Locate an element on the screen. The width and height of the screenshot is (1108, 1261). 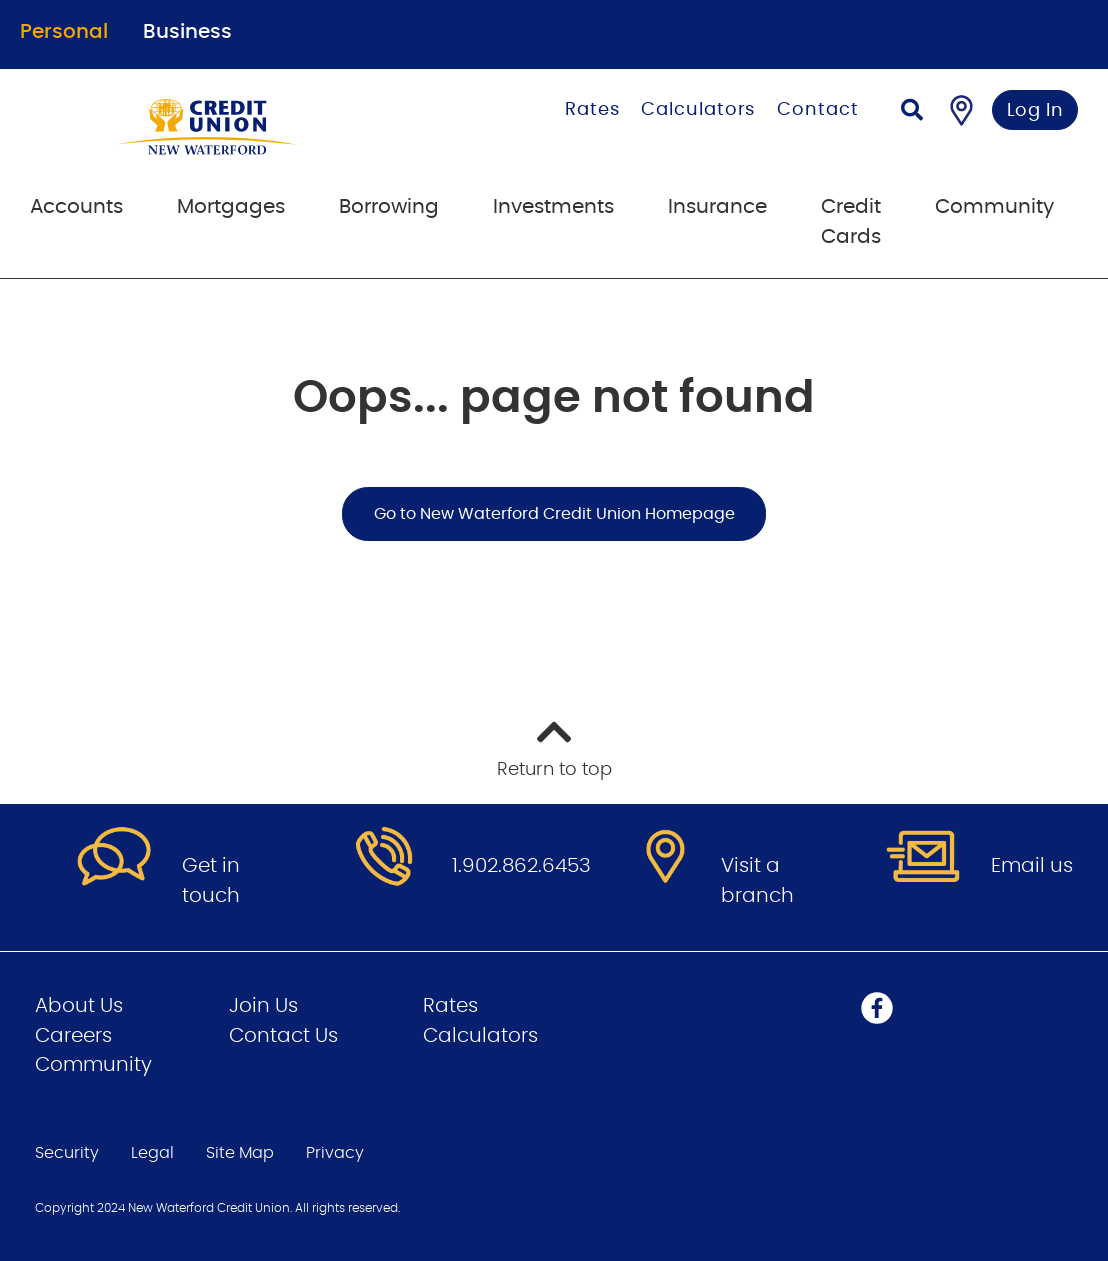
Contact Us is located at coordinates (283, 1036).